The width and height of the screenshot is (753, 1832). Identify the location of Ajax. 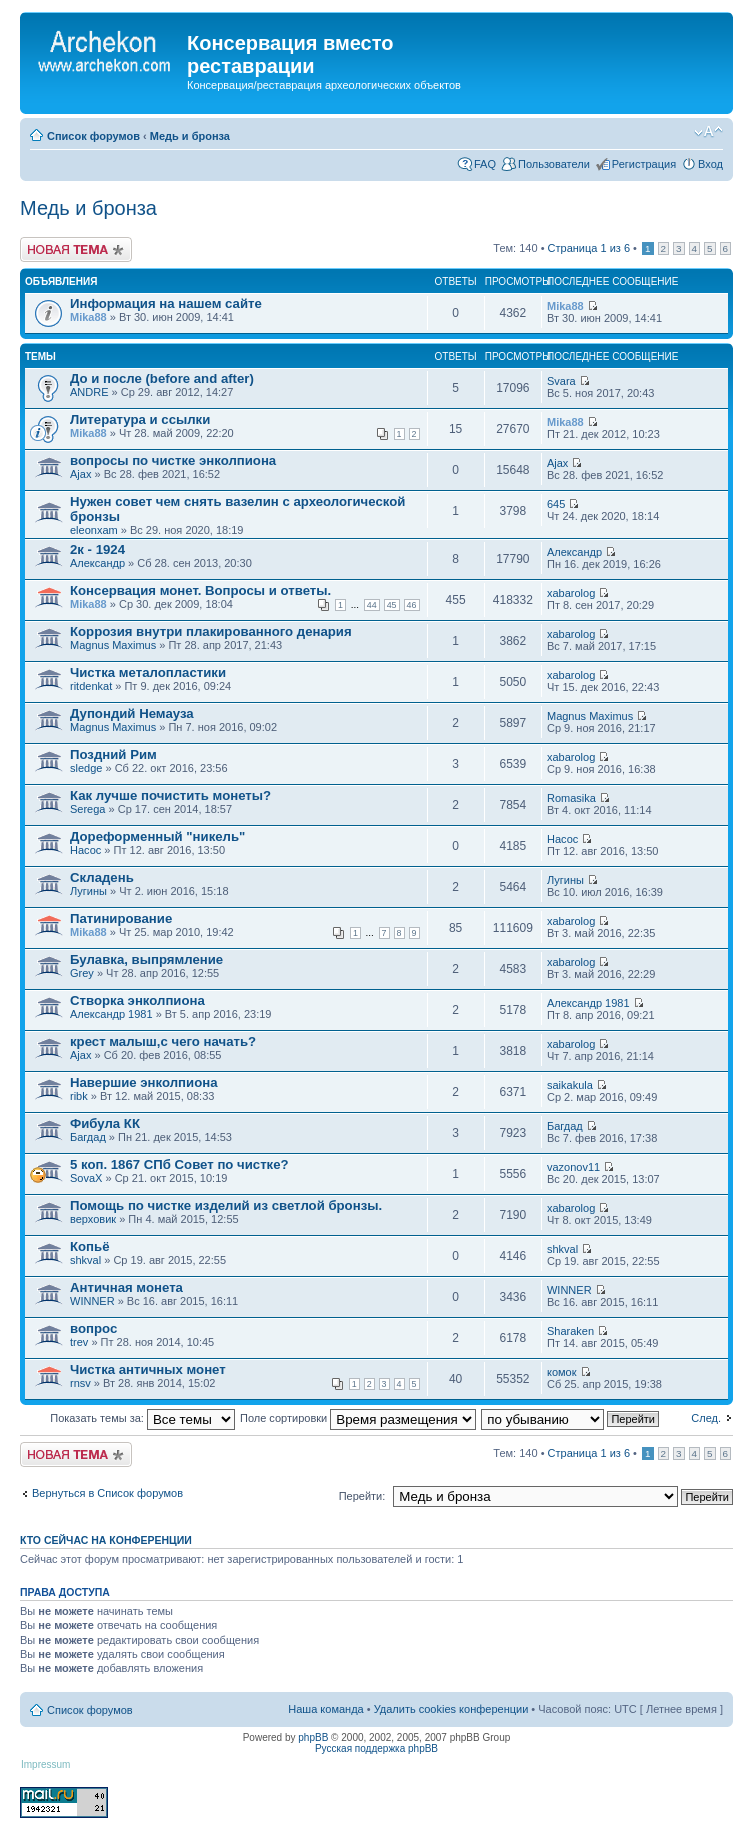
(80, 474).